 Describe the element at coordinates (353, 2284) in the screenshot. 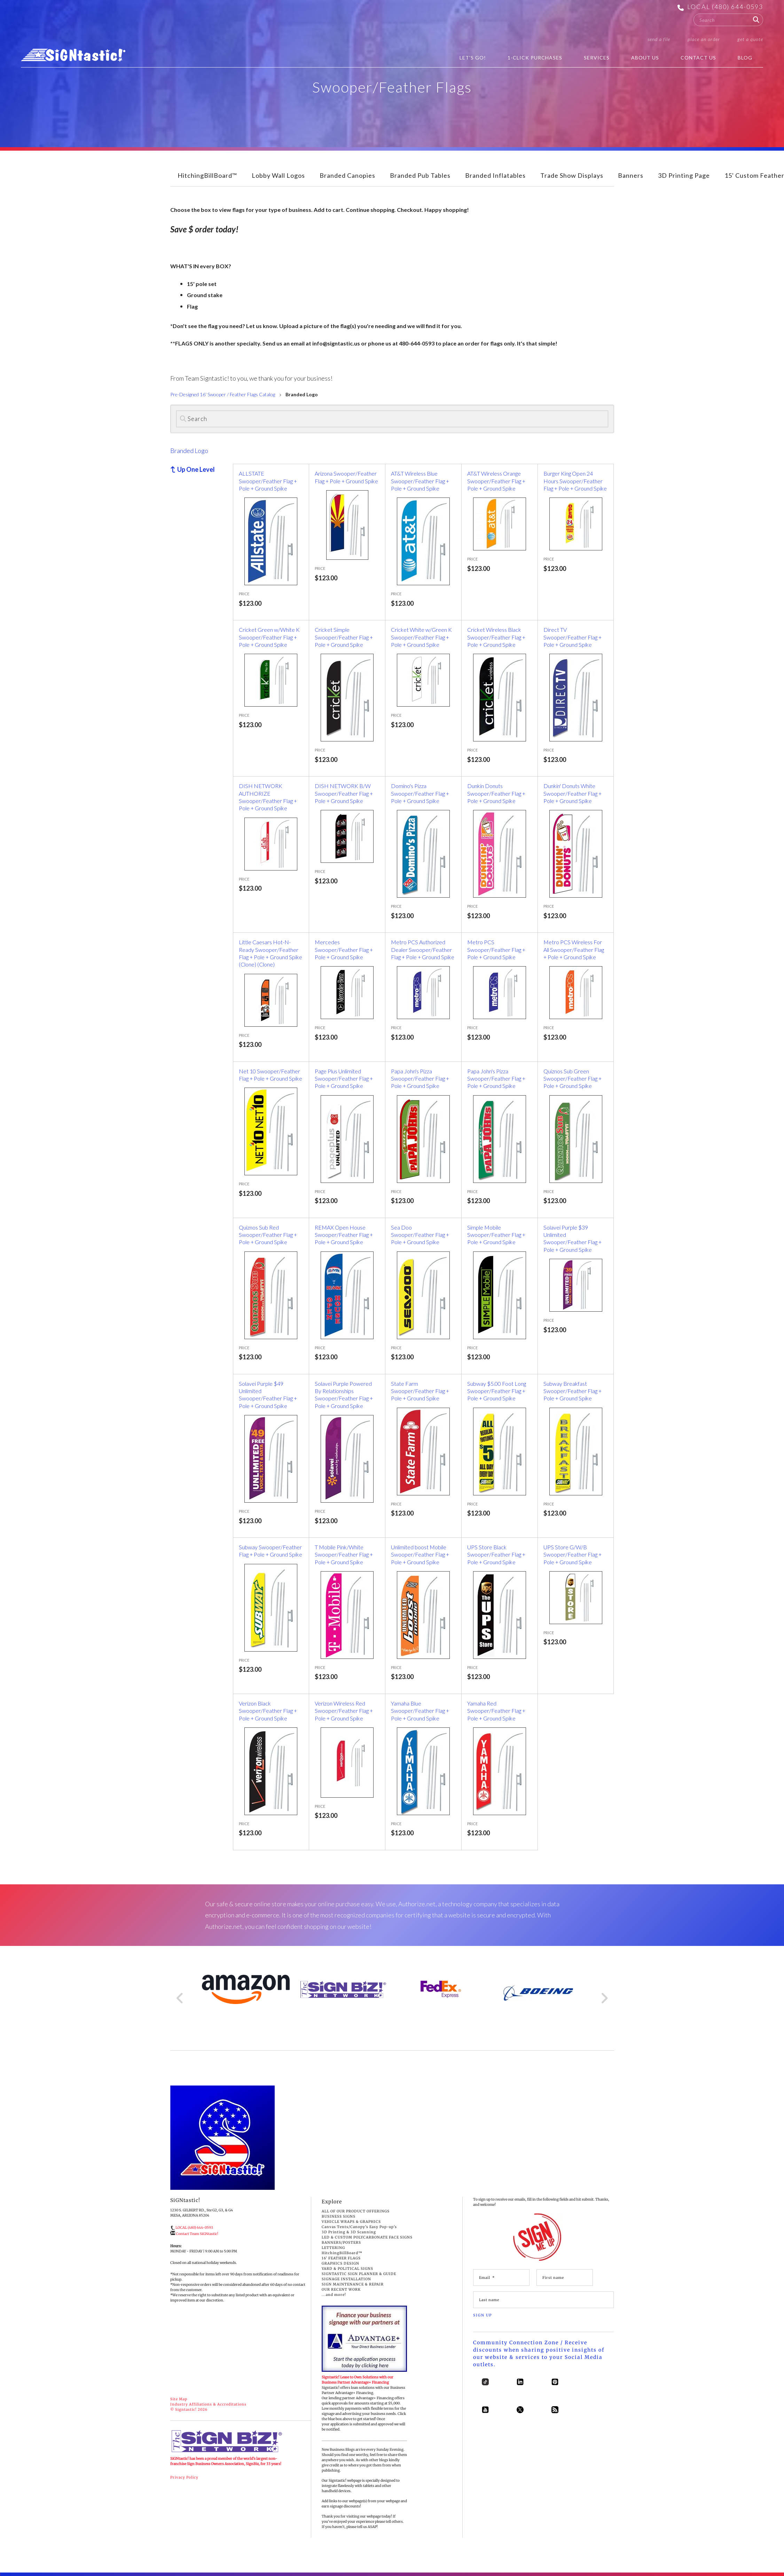

I see `SIGN MAINTENANCE & REPAIR` at that location.